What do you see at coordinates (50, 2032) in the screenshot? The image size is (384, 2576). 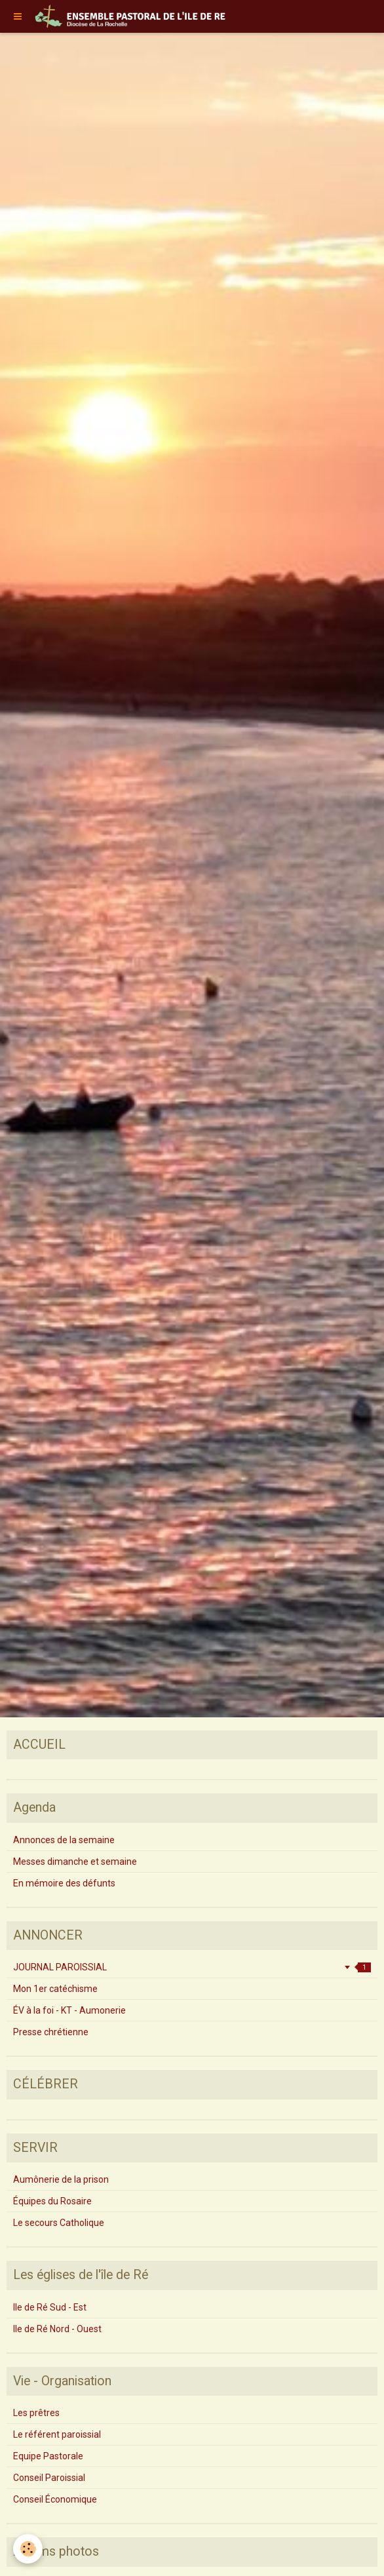 I see `Presse chrétienne` at bounding box center [50, 2032].